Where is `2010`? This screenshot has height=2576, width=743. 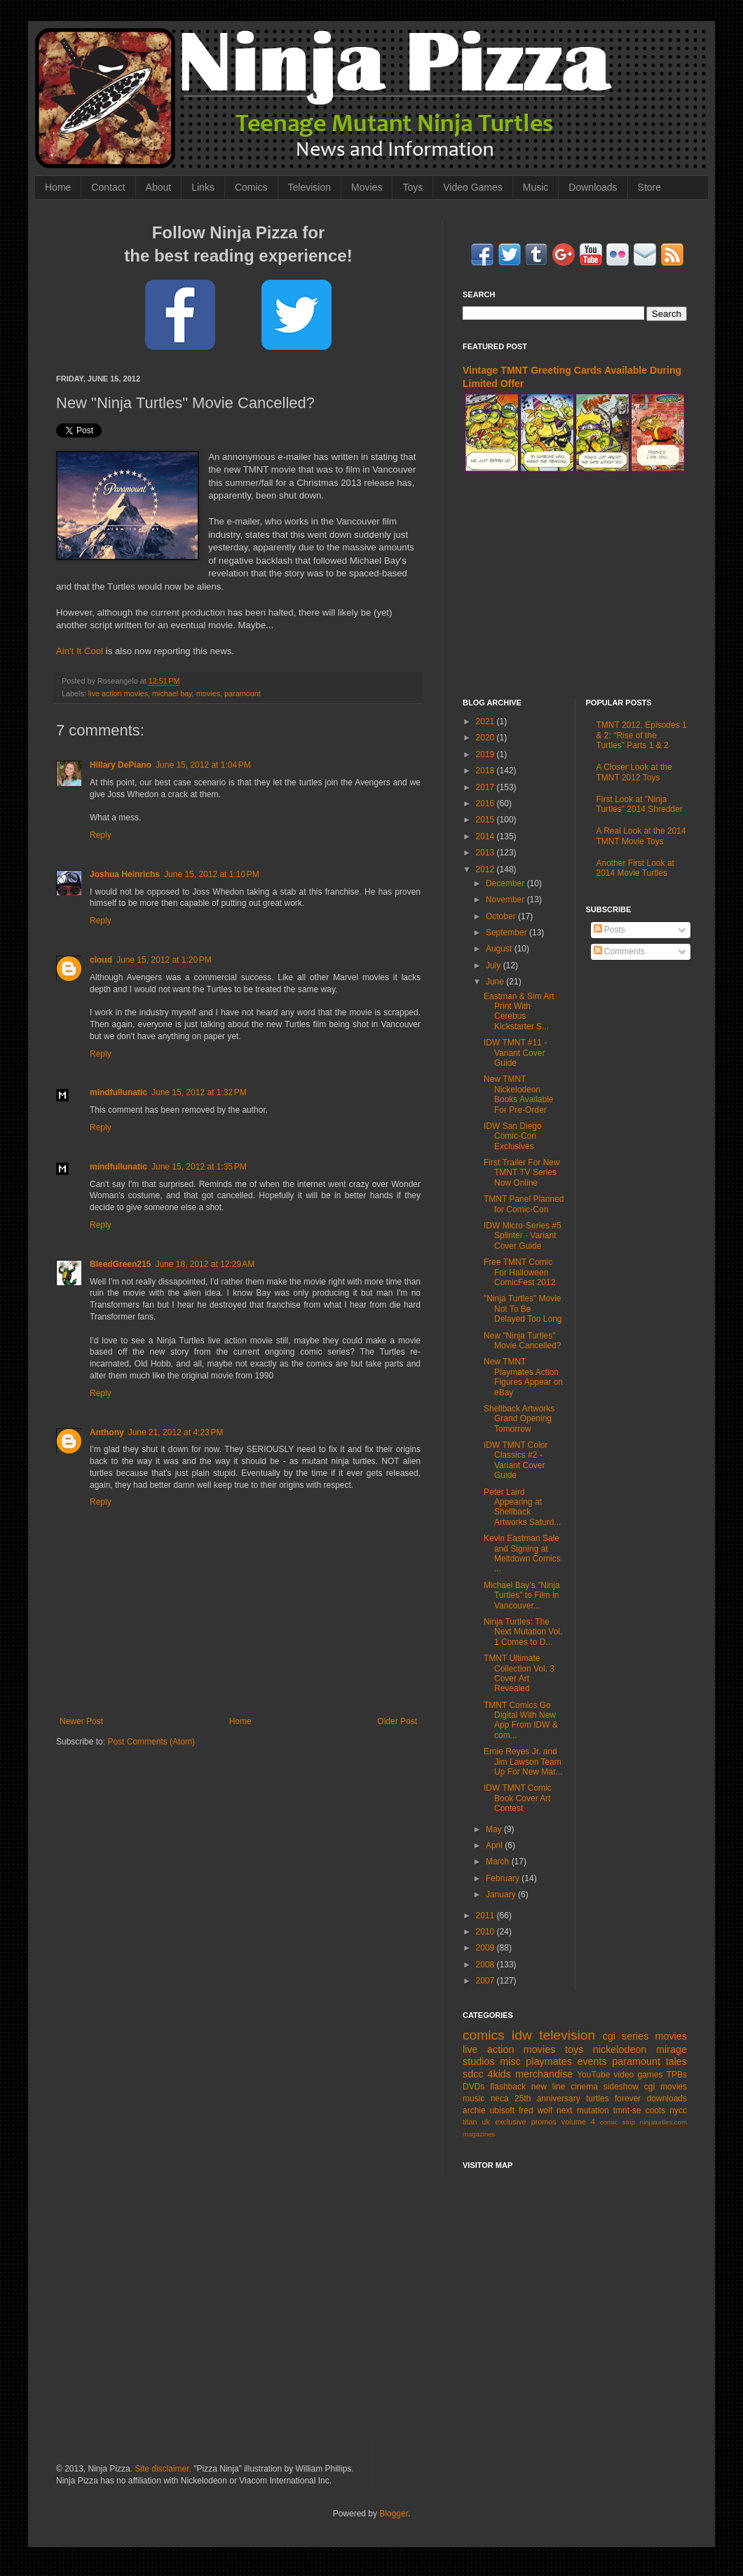 2010 is located at coordinates (486, 1932).